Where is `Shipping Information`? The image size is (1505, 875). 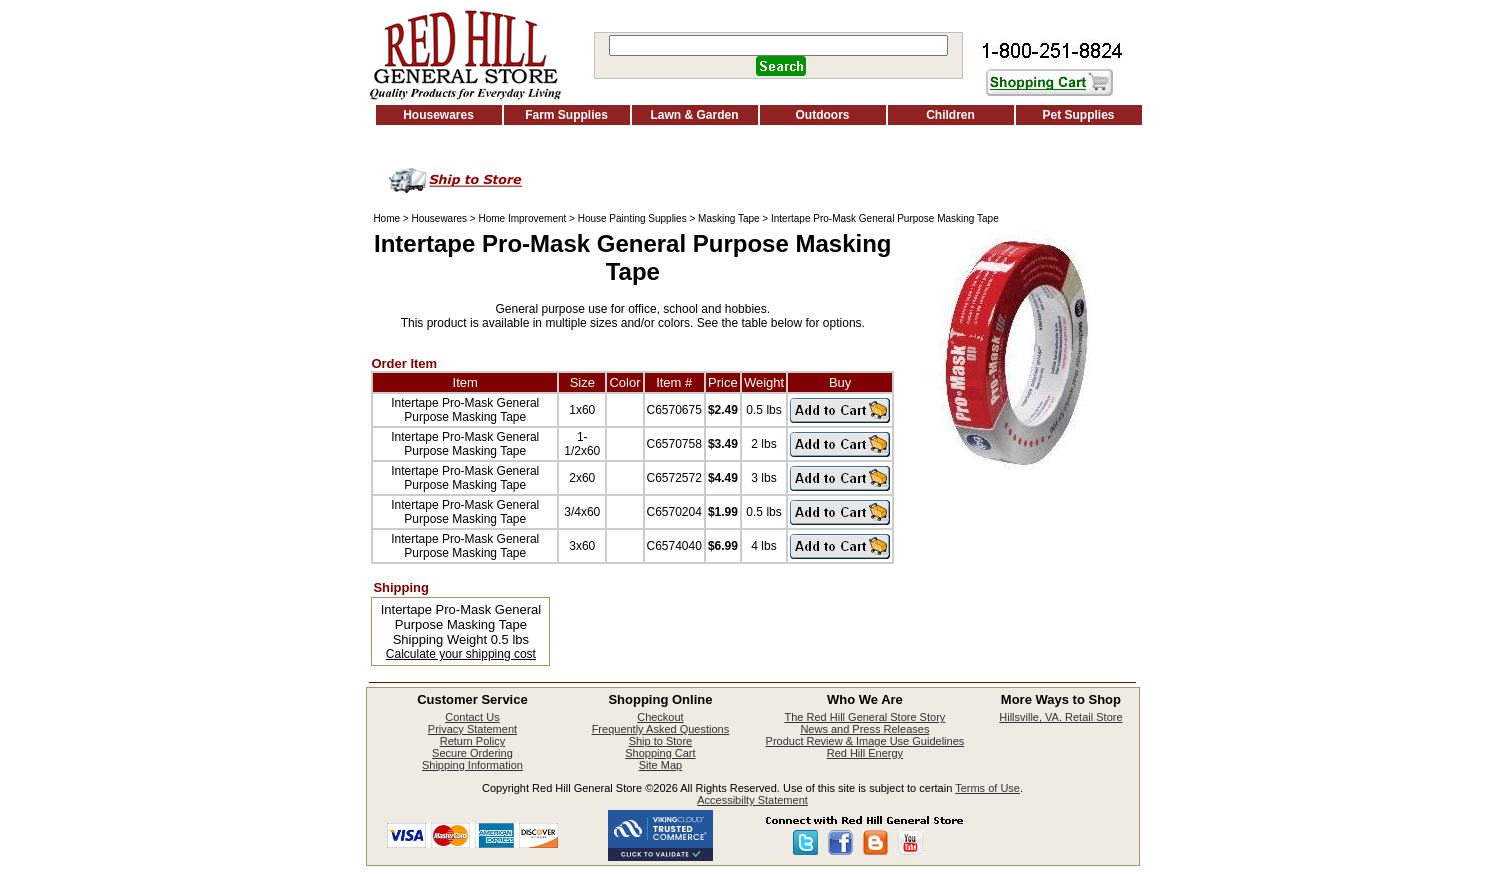 Shipping Information is located at coordinates (472, 765).